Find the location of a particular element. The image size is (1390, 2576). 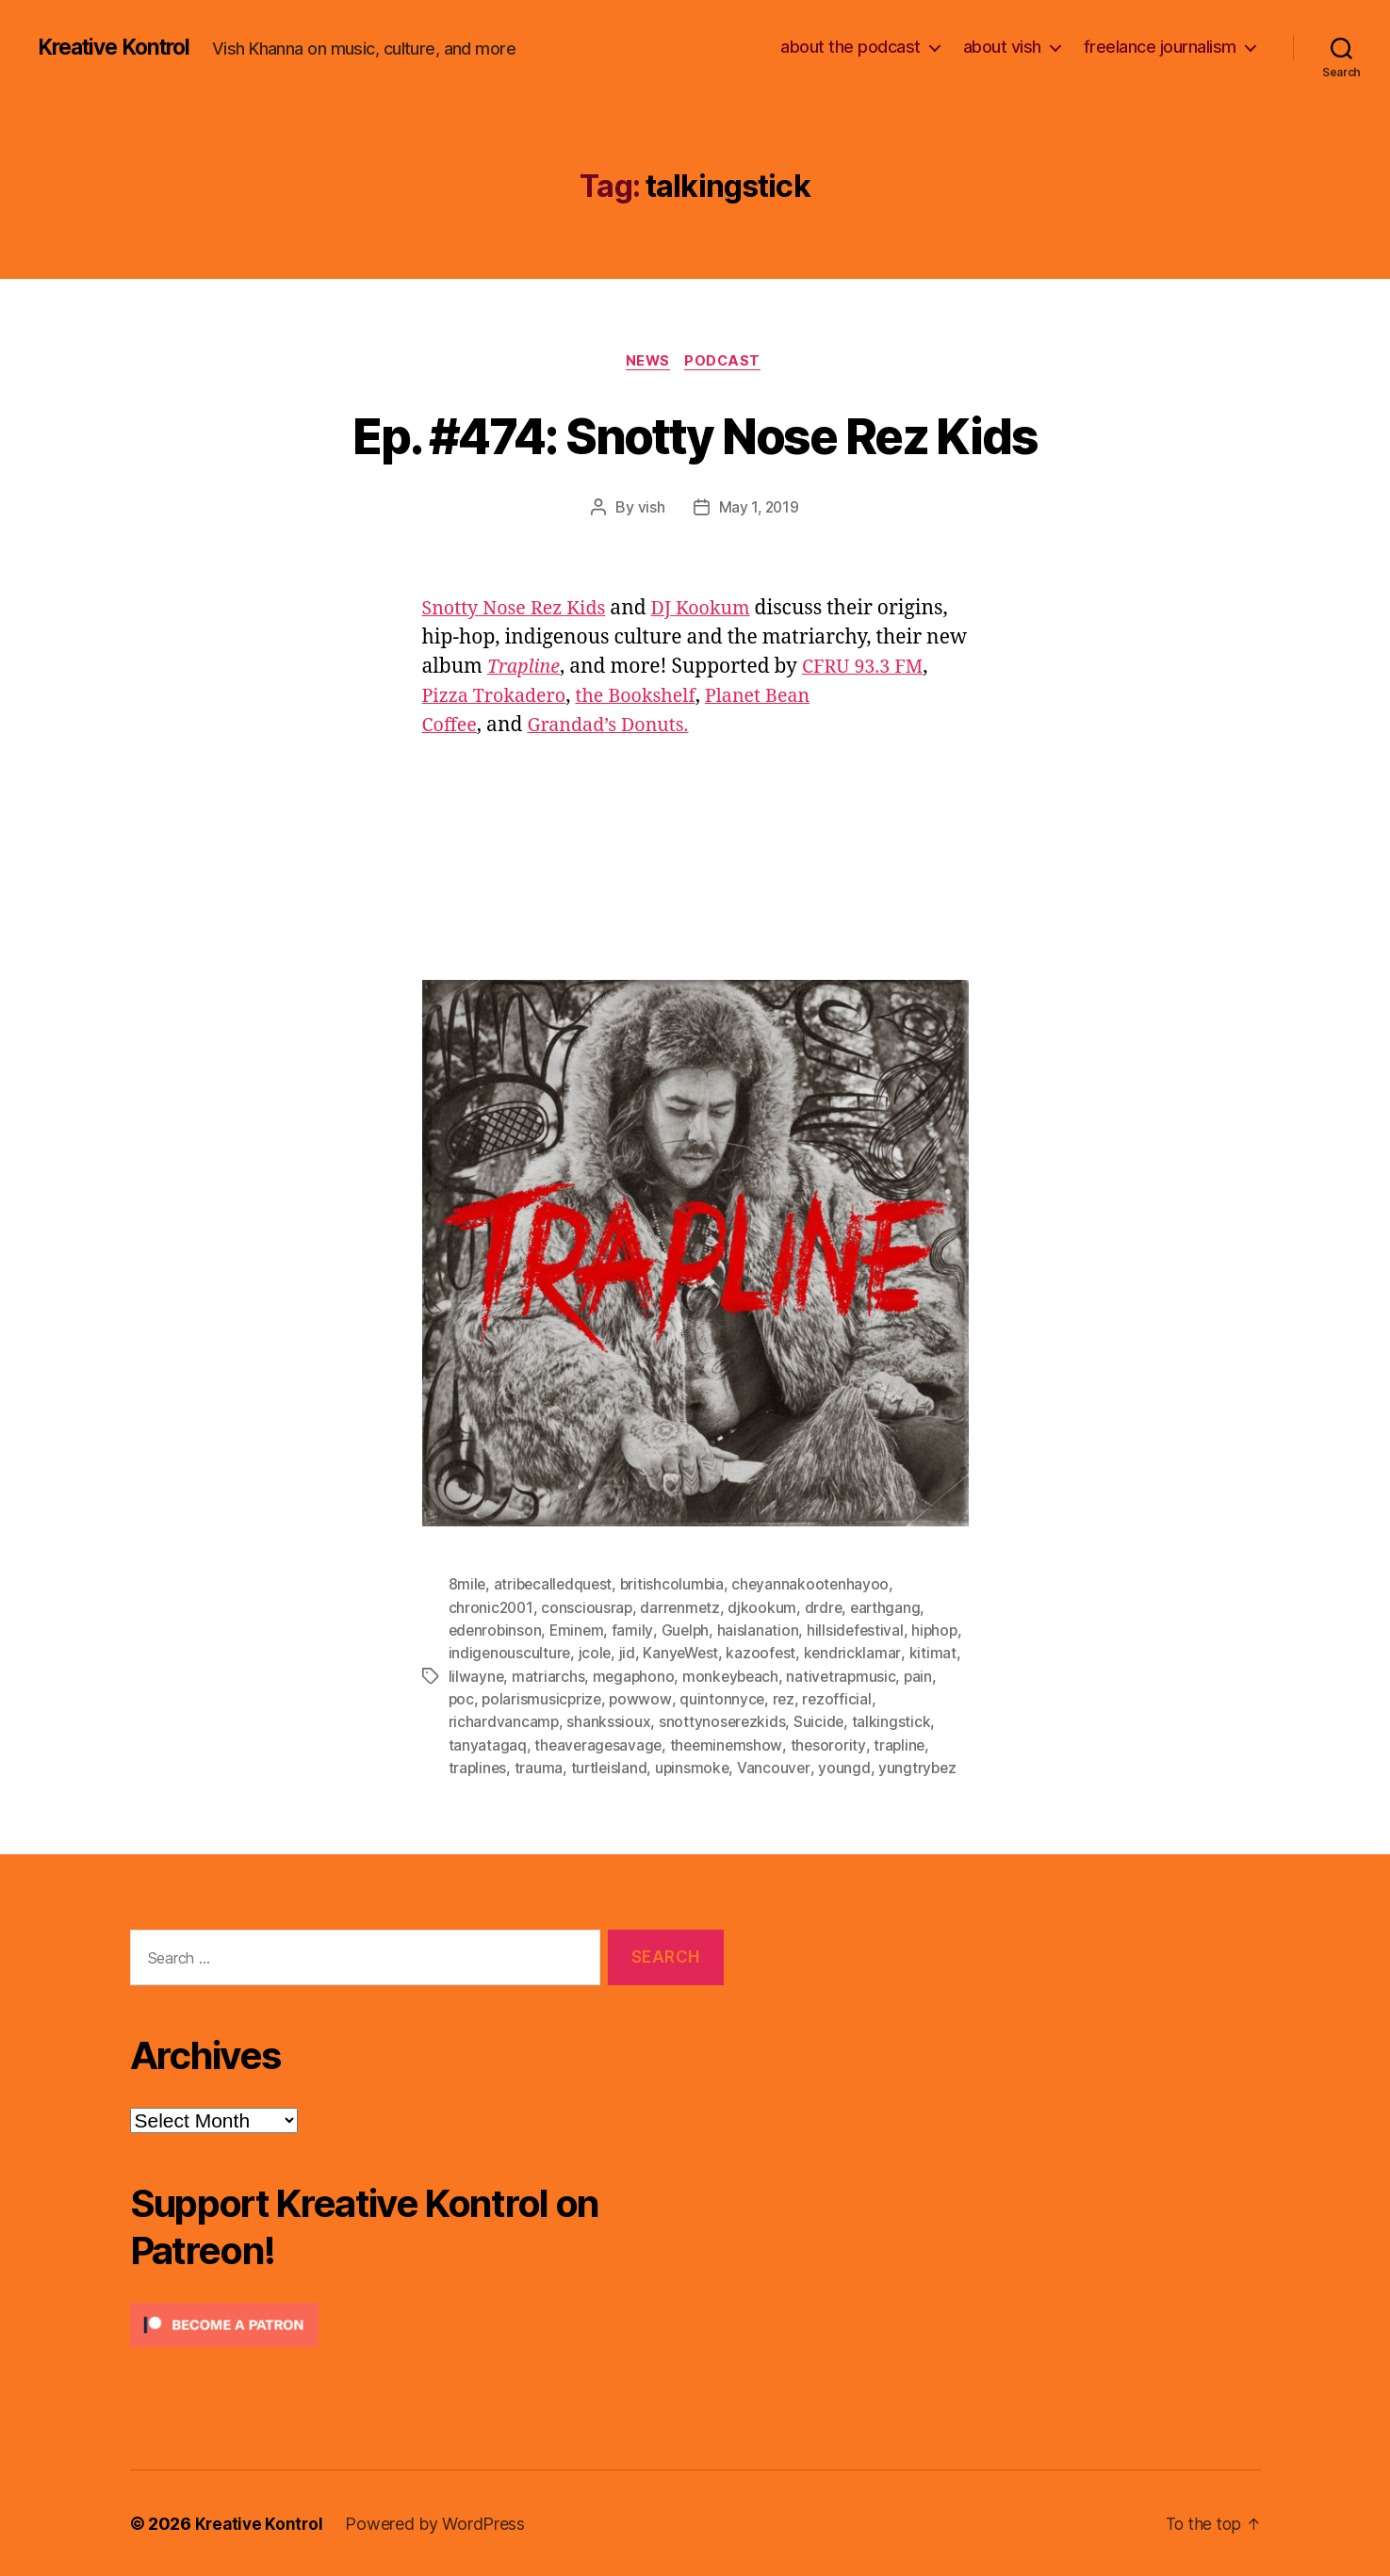

nativetrapmusic is located at coordinates (902, 1677).